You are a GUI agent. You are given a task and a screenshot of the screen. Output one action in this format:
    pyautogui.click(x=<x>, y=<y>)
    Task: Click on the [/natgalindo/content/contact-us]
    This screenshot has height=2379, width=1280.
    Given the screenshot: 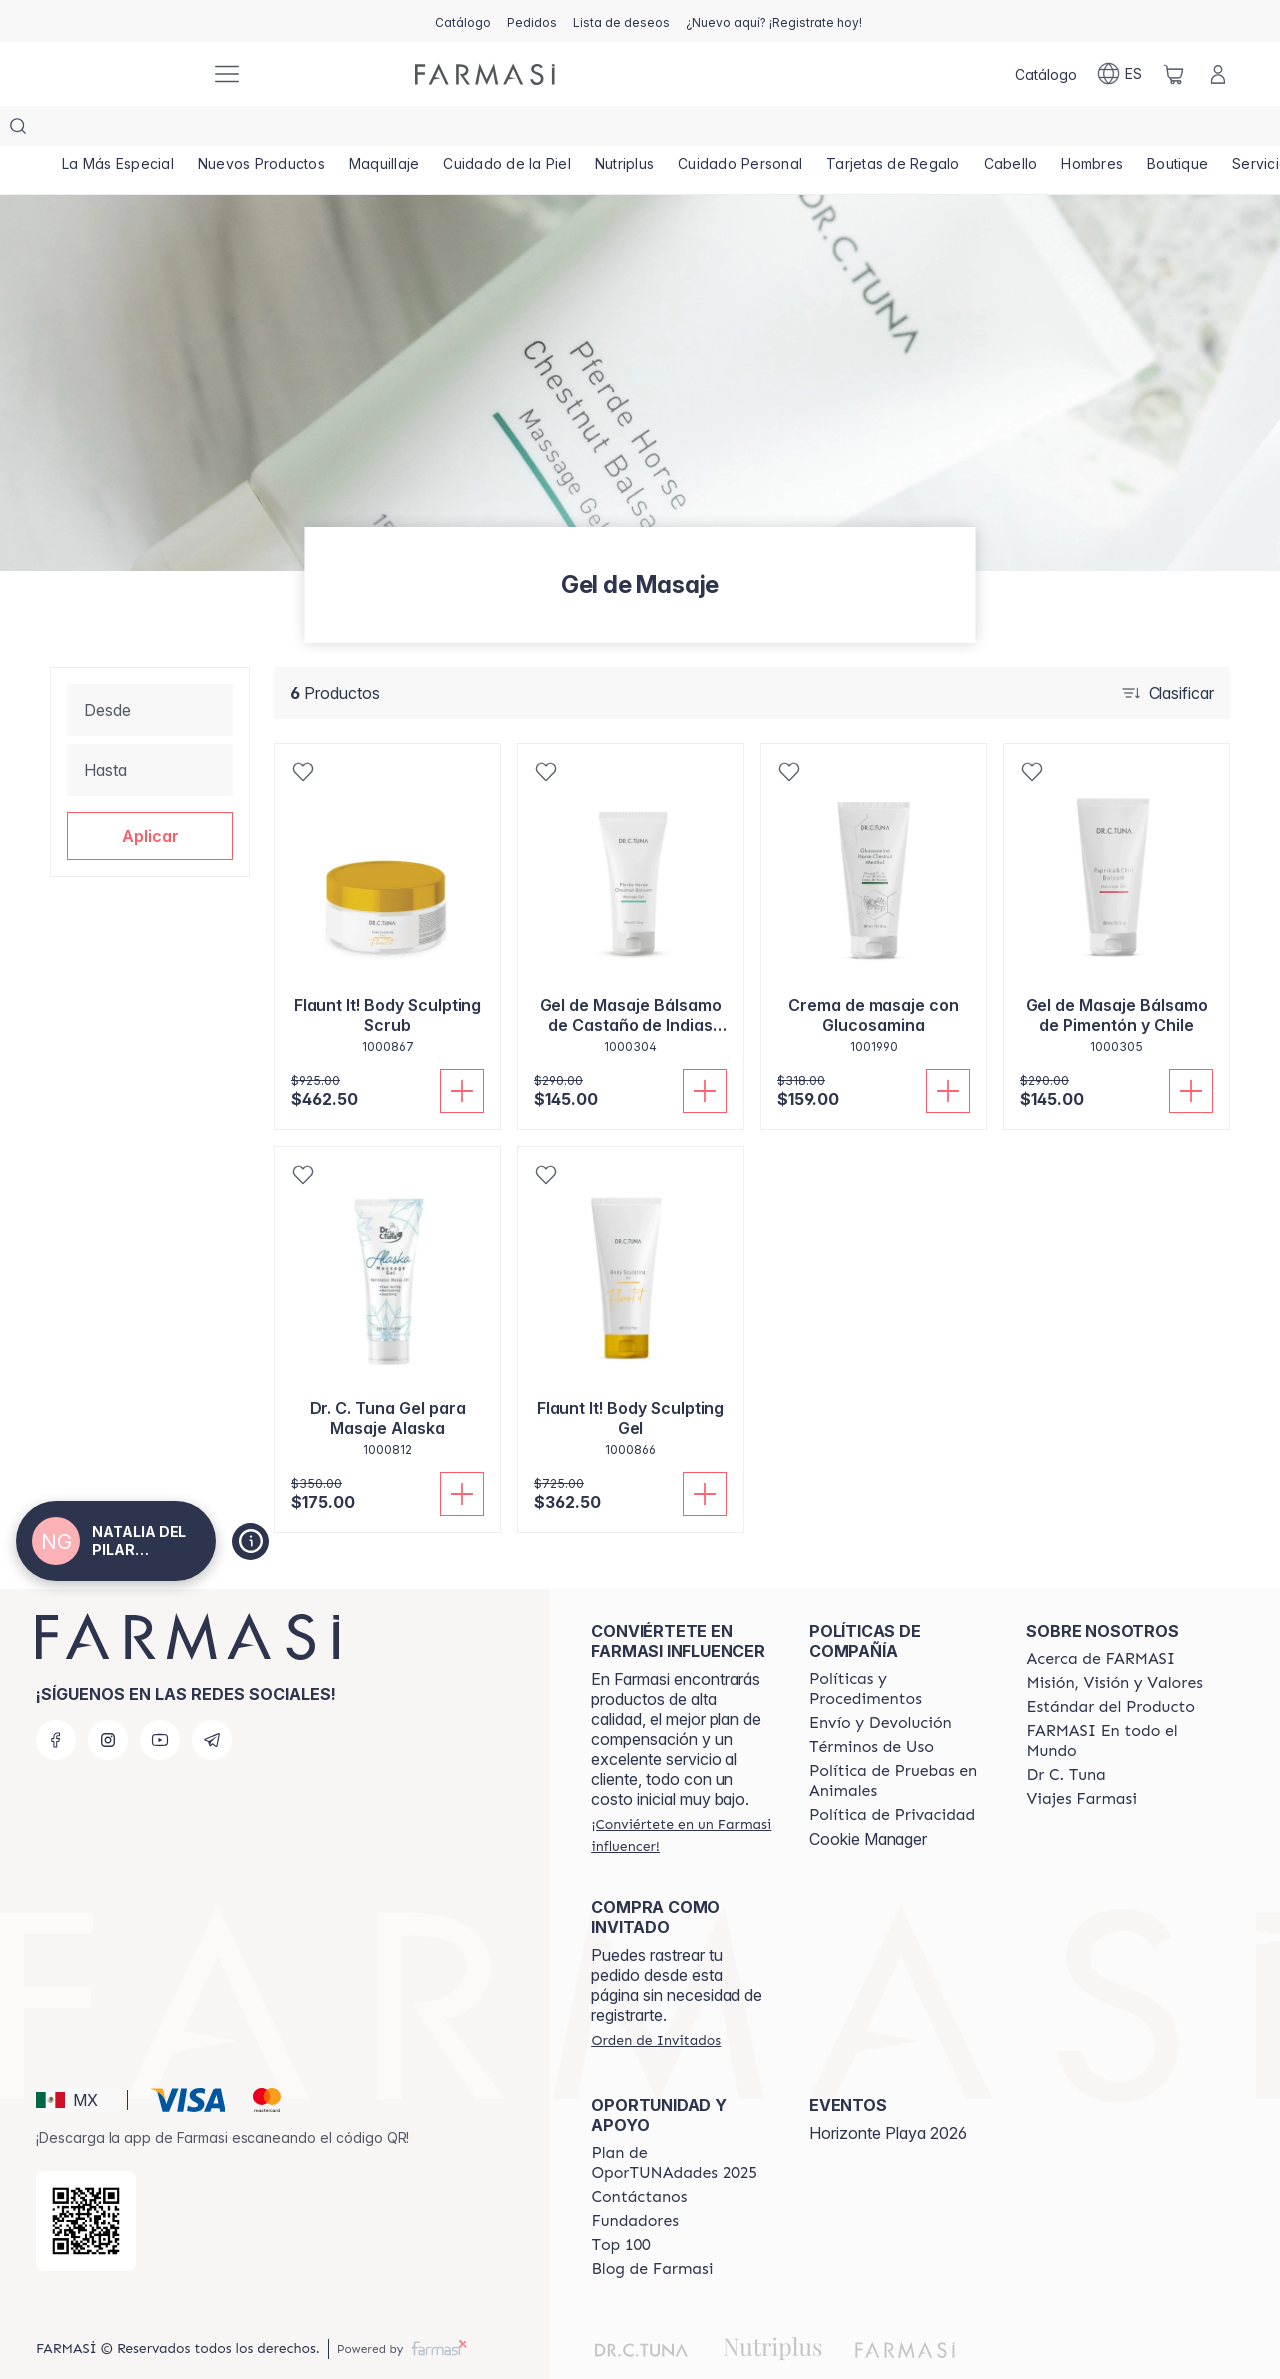 What is the action you would take?
    pyautogui.click(x=639, y=2157)
    